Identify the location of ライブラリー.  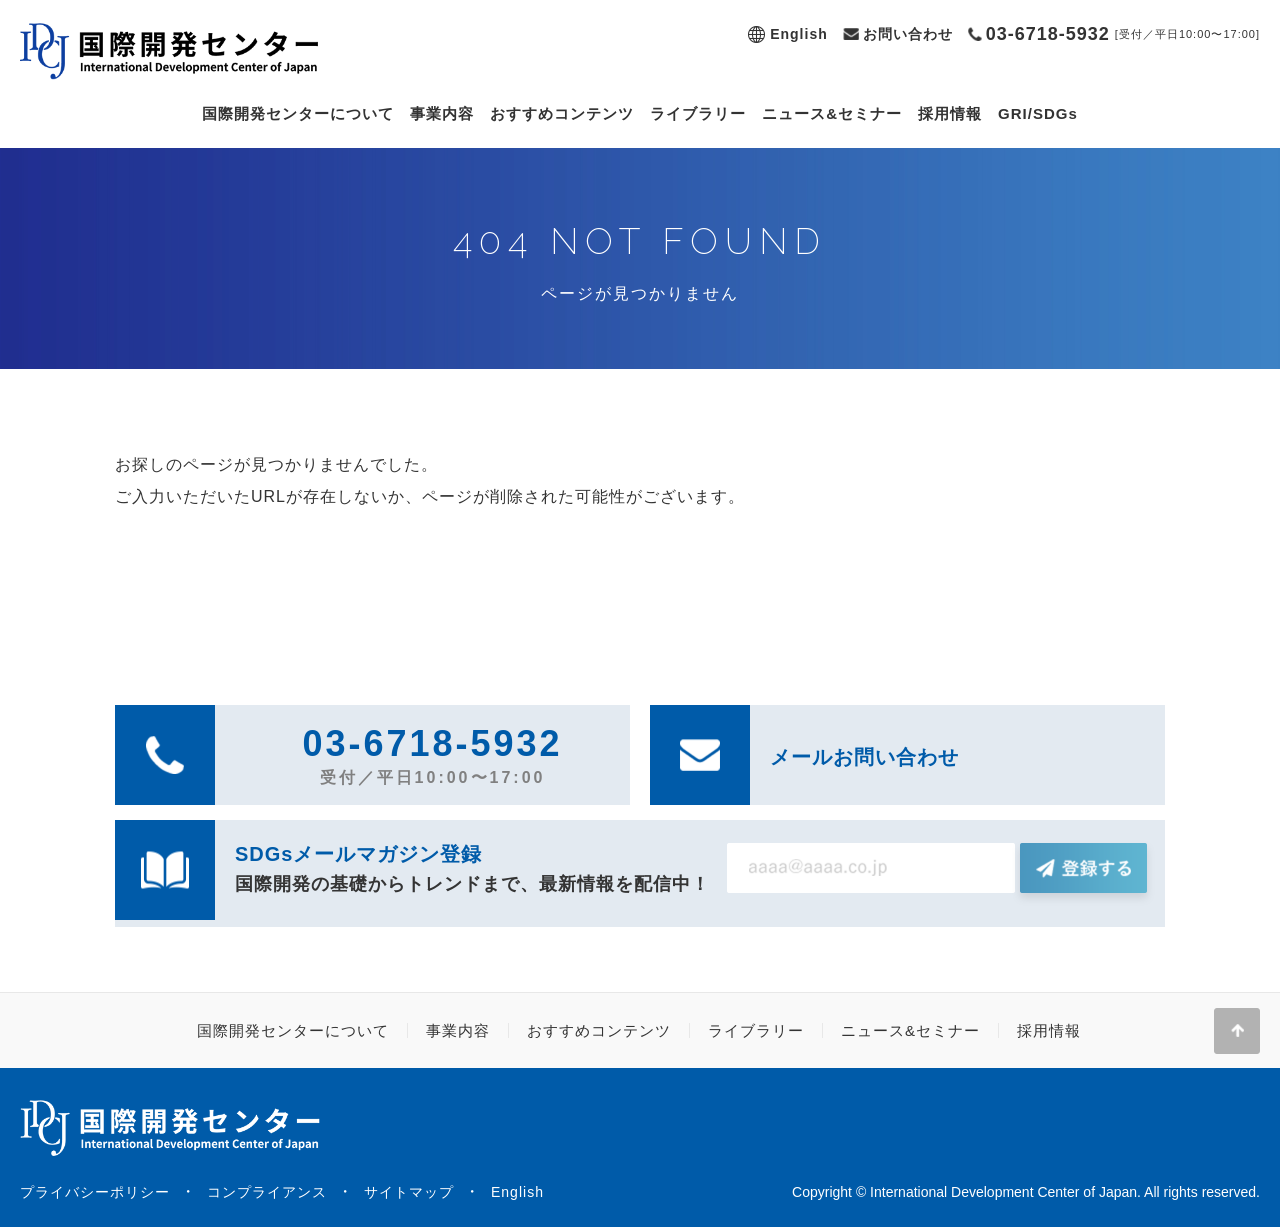
(698, 113).